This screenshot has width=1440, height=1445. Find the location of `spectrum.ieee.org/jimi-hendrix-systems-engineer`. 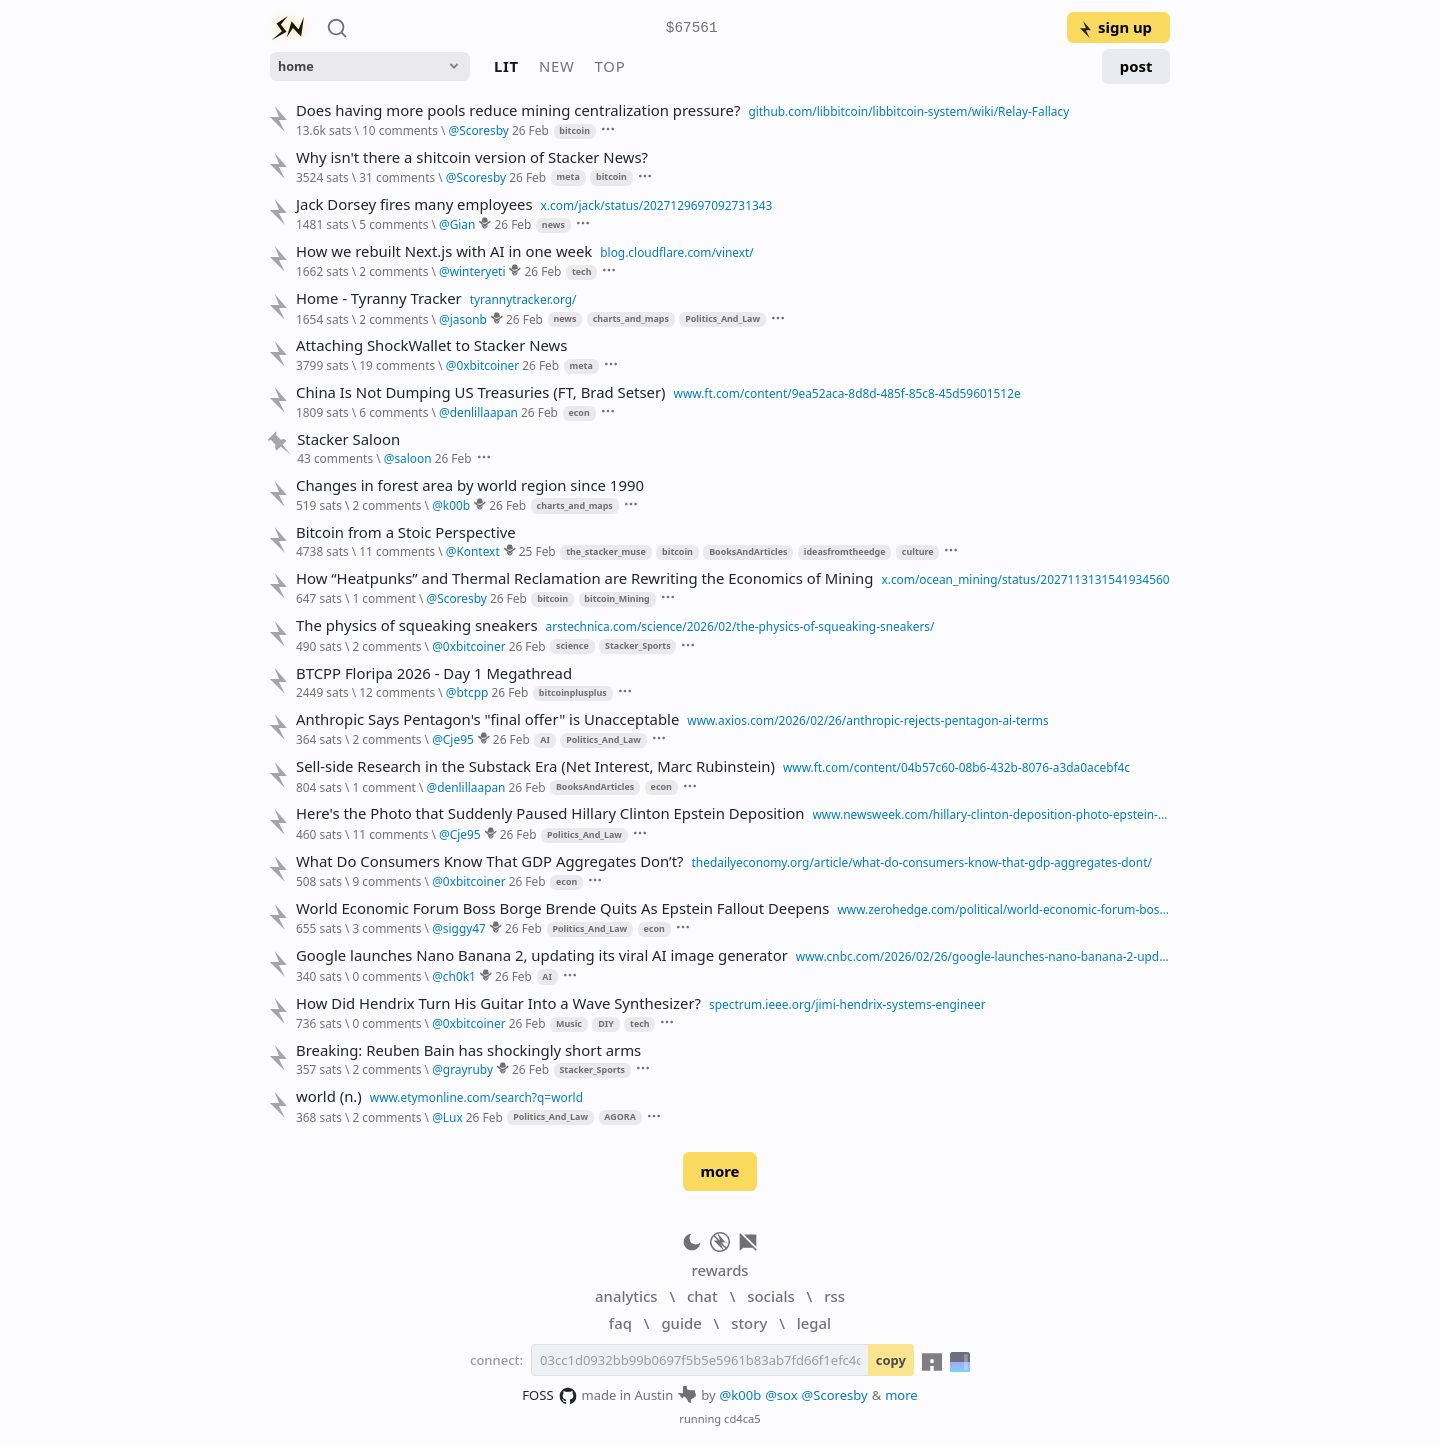

spectrum.ieee.org/jimi-hendrix-systems-engineer is located at coordinates (847, 1004).